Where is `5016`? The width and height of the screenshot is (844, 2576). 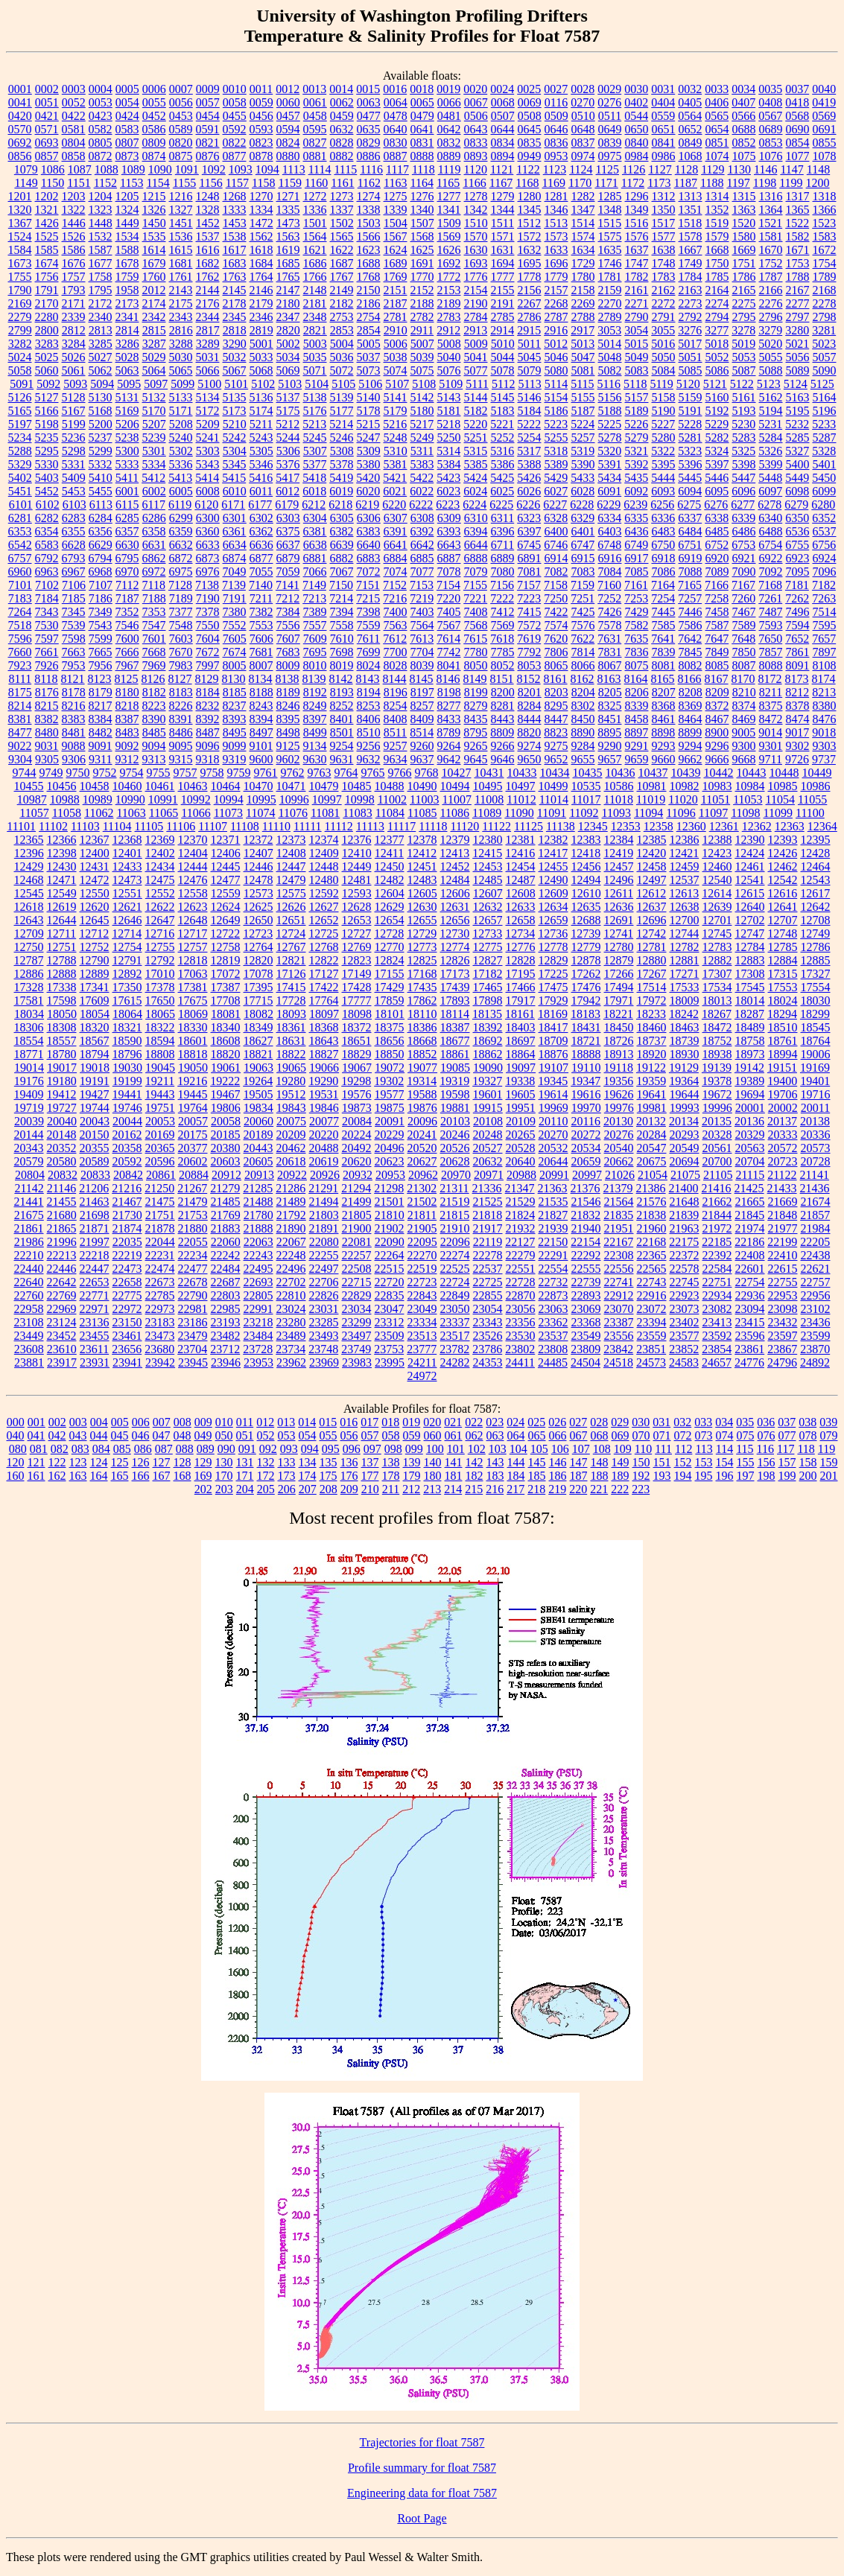
5016 is located at coordinates (663, 343).